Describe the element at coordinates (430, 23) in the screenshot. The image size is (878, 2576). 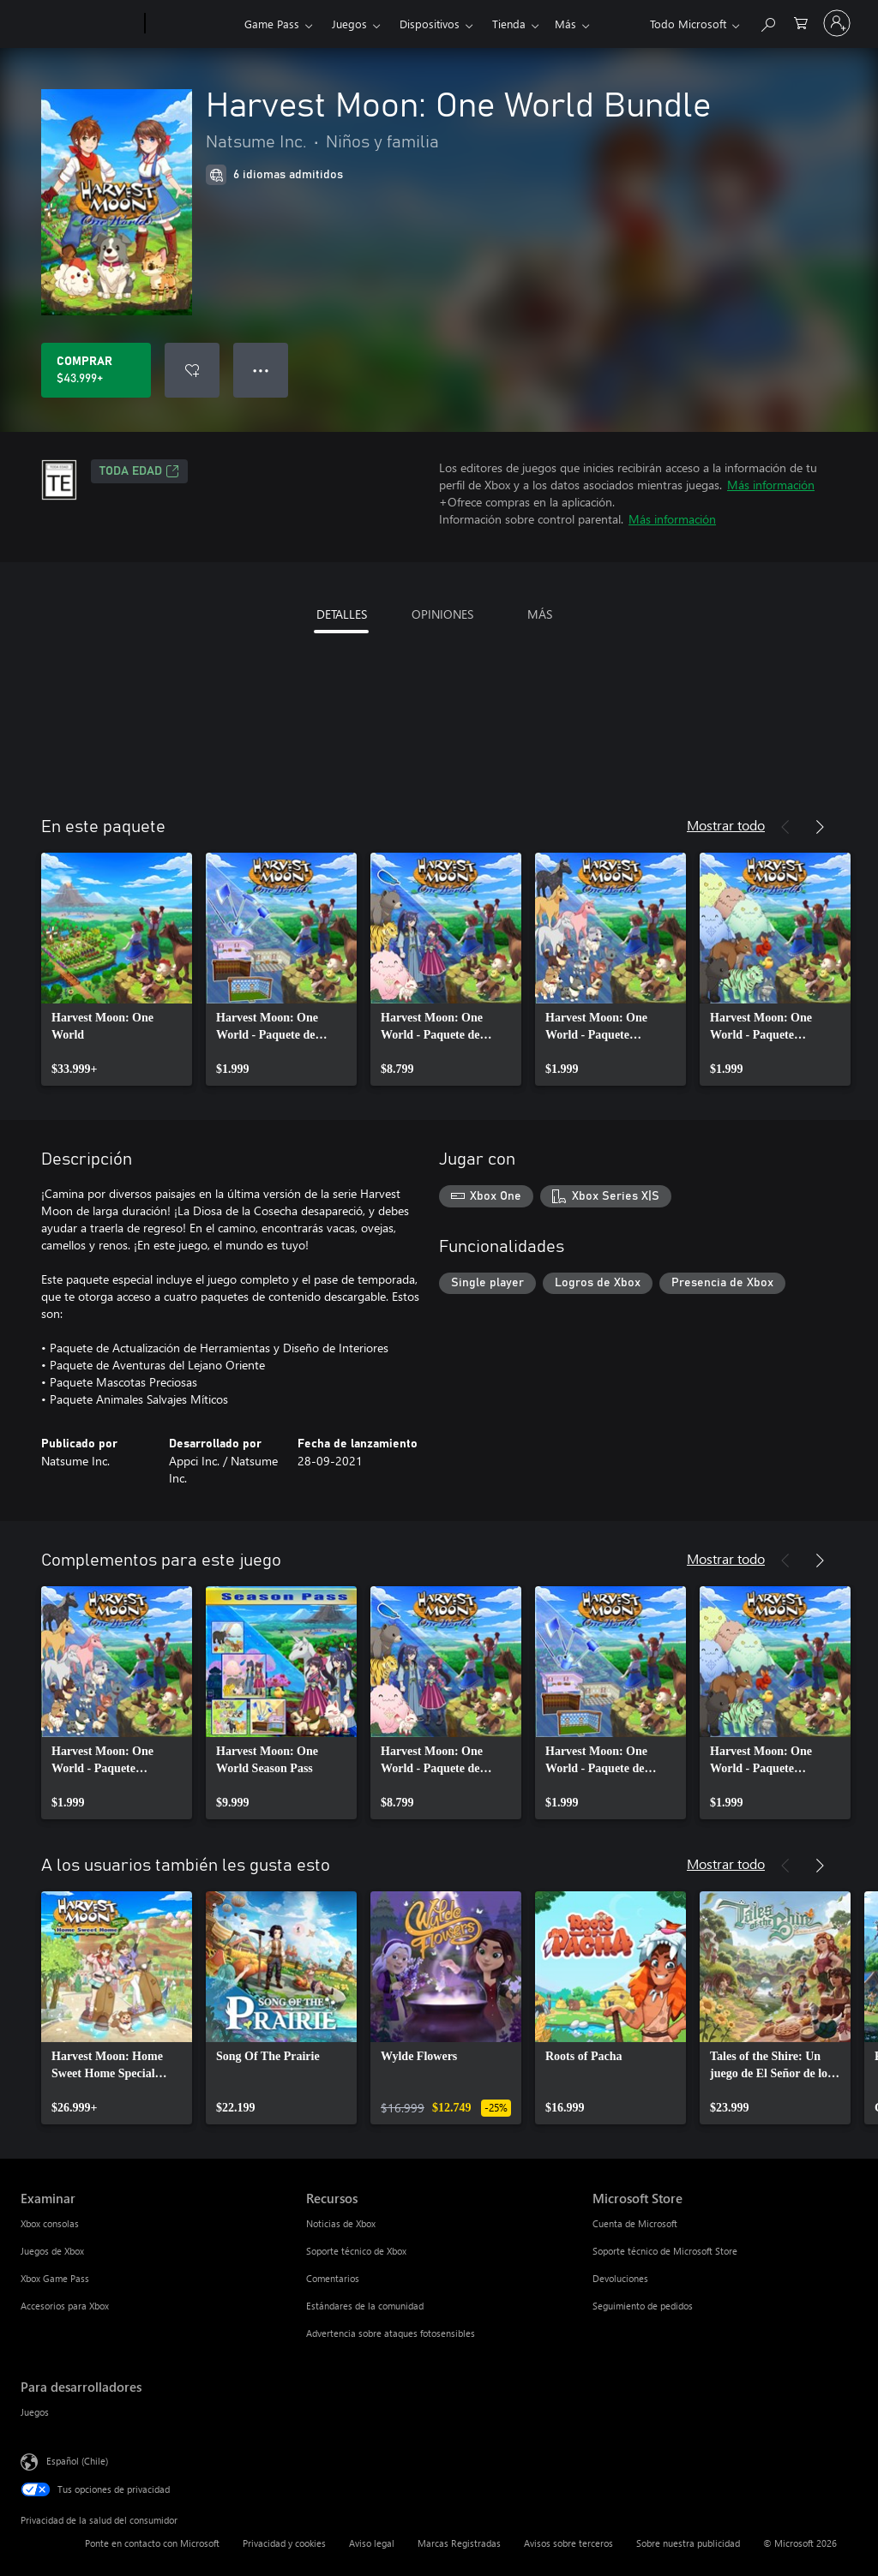
I see `Dispositivos` at that location.